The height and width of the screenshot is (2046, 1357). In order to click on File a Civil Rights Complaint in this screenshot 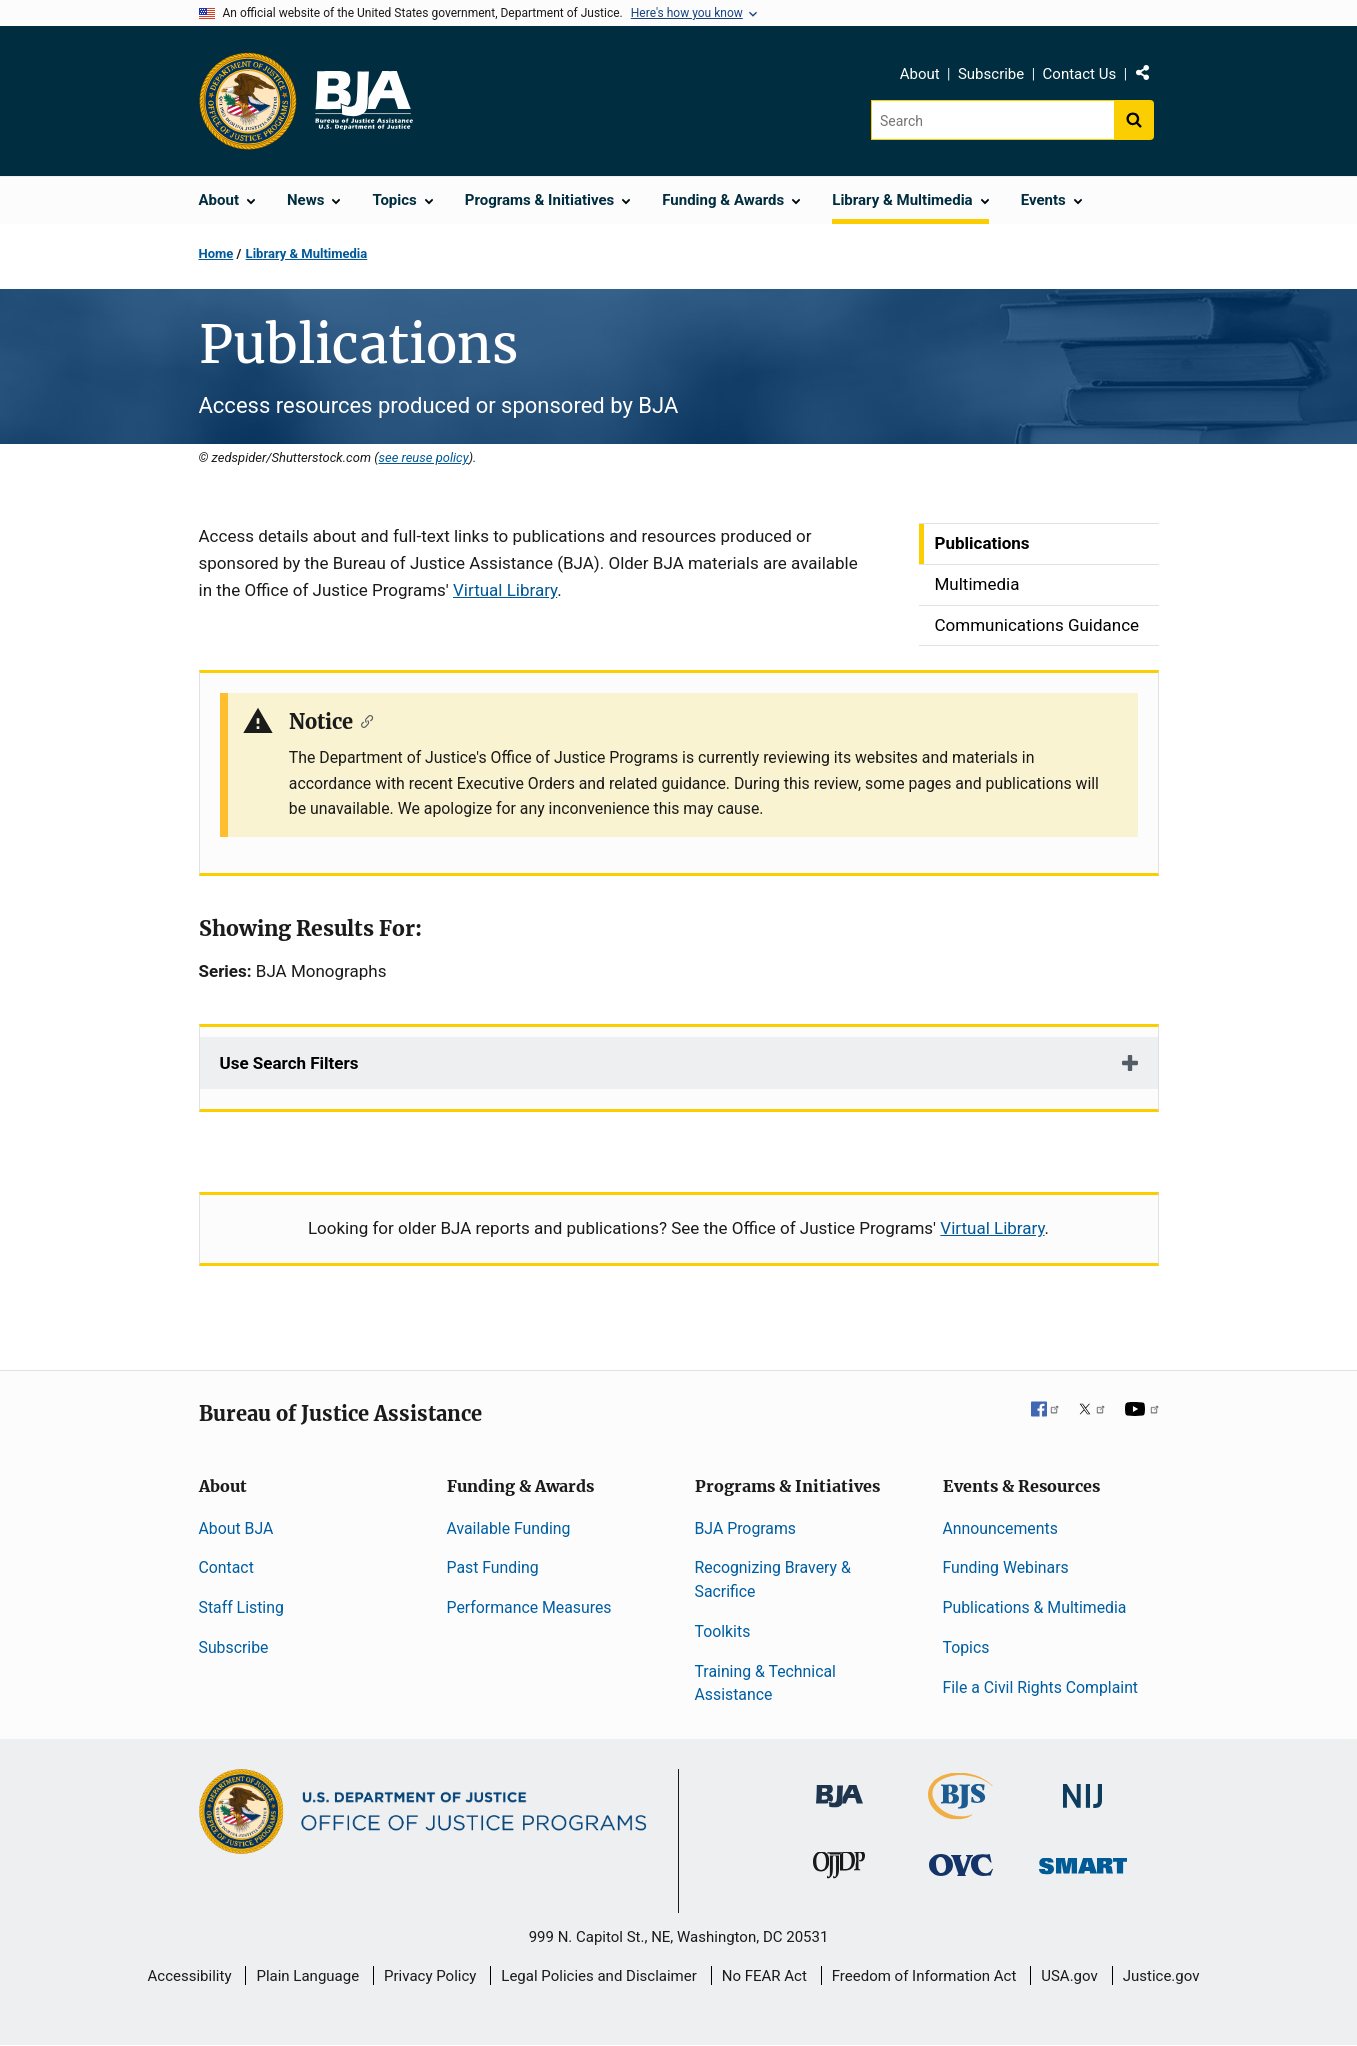, I will do `click(1041, 1687)`.